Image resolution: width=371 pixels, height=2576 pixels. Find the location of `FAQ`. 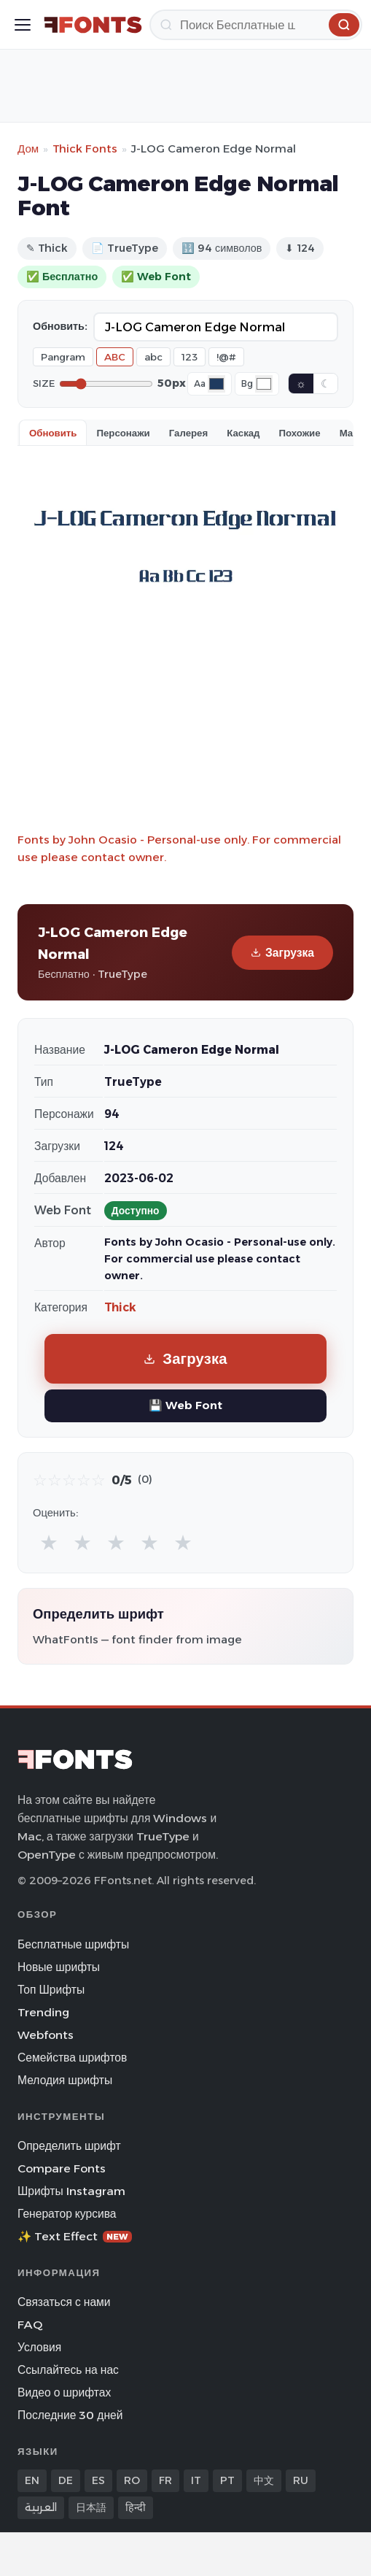

FAQ is located at coordinates (29, 2325).